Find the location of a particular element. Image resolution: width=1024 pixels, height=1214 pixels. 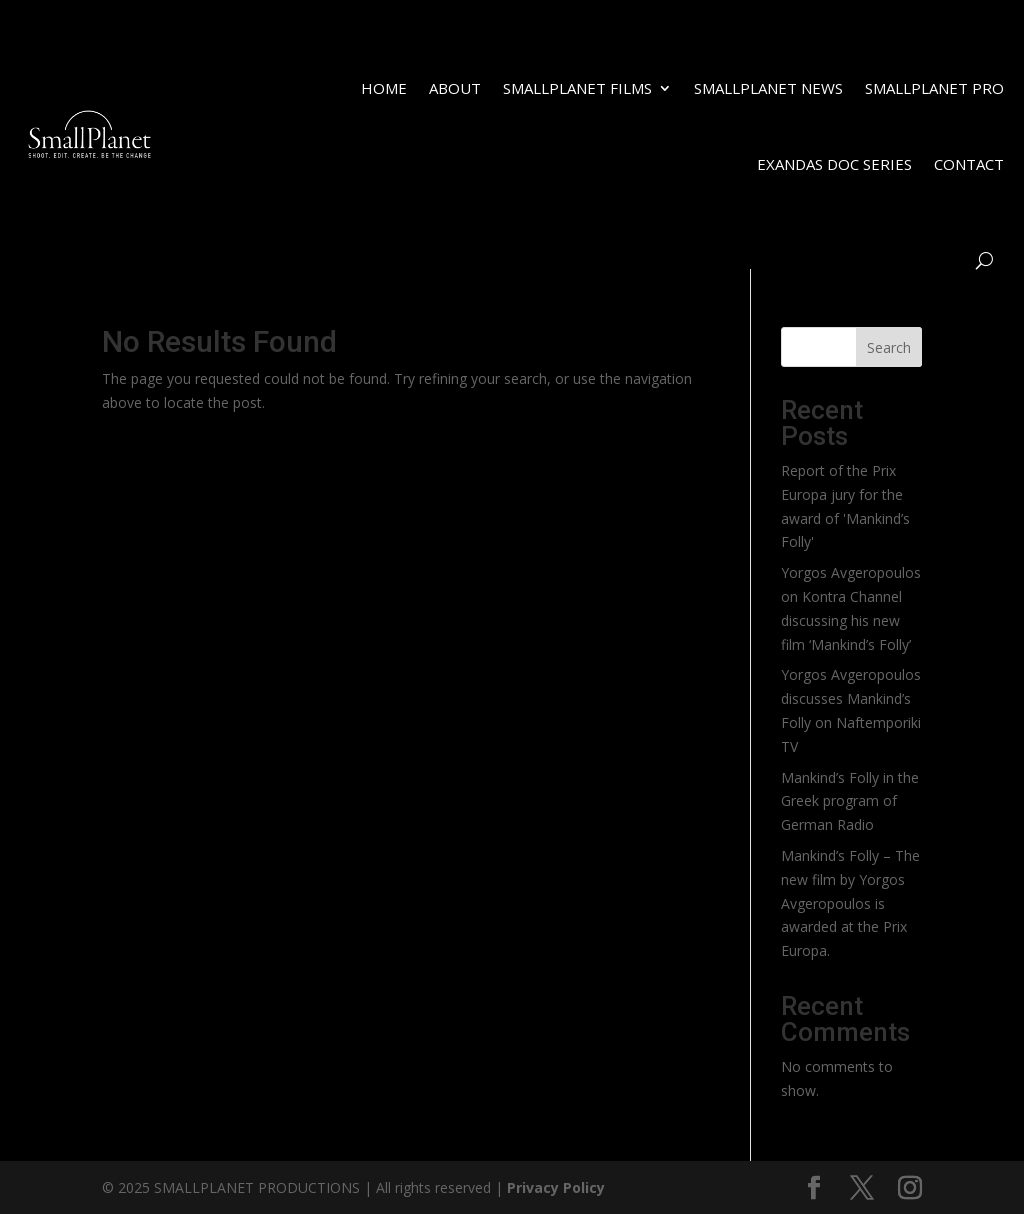

Mankind’s Folly in the Greek program of German Radio is located at coordinates (850, 801).